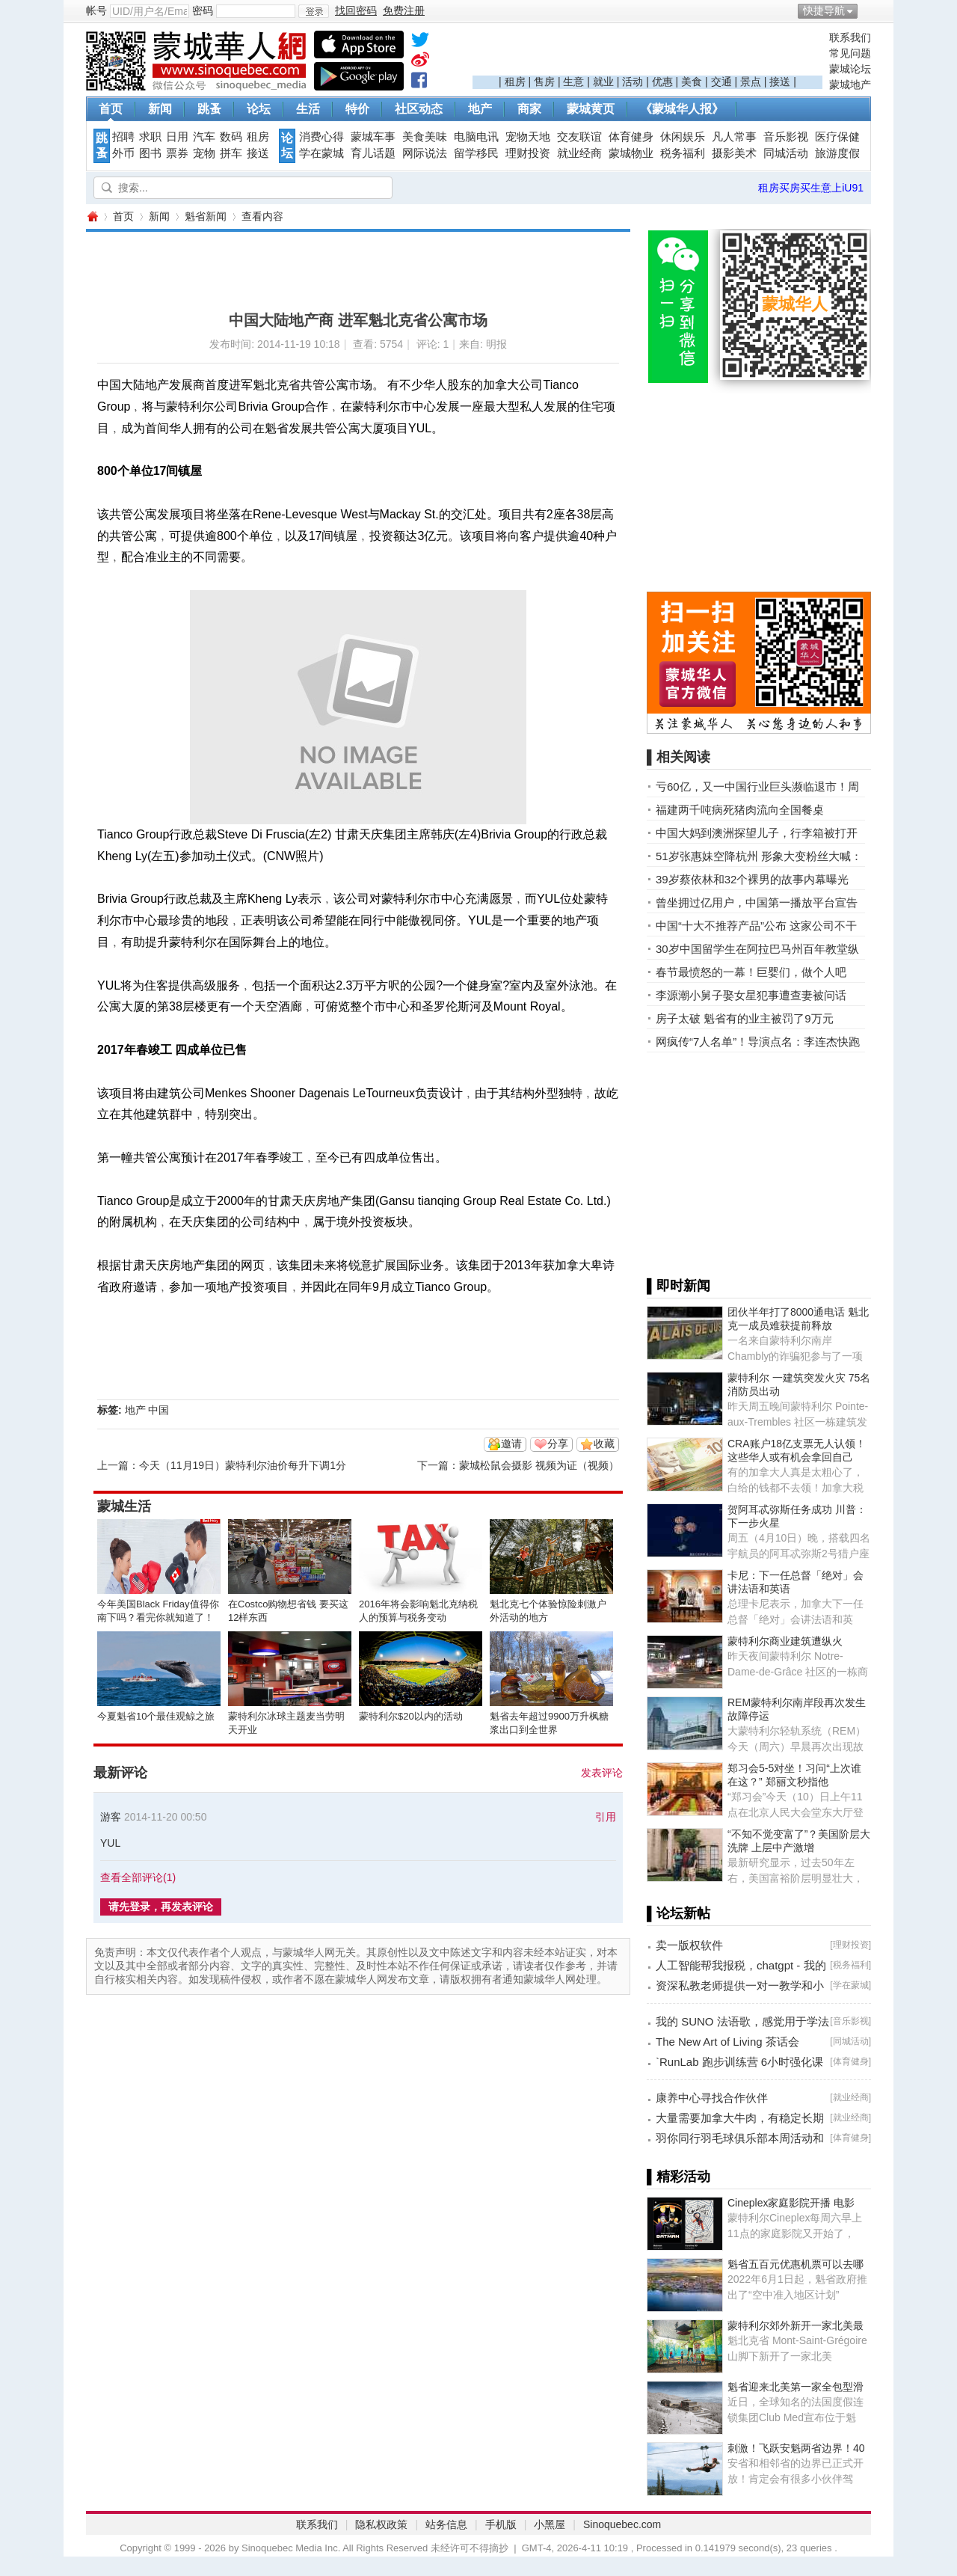  What do you see at coordinates (579, 153) in the screenshot?
I see `就业经商` at bounding box center [579, 153].